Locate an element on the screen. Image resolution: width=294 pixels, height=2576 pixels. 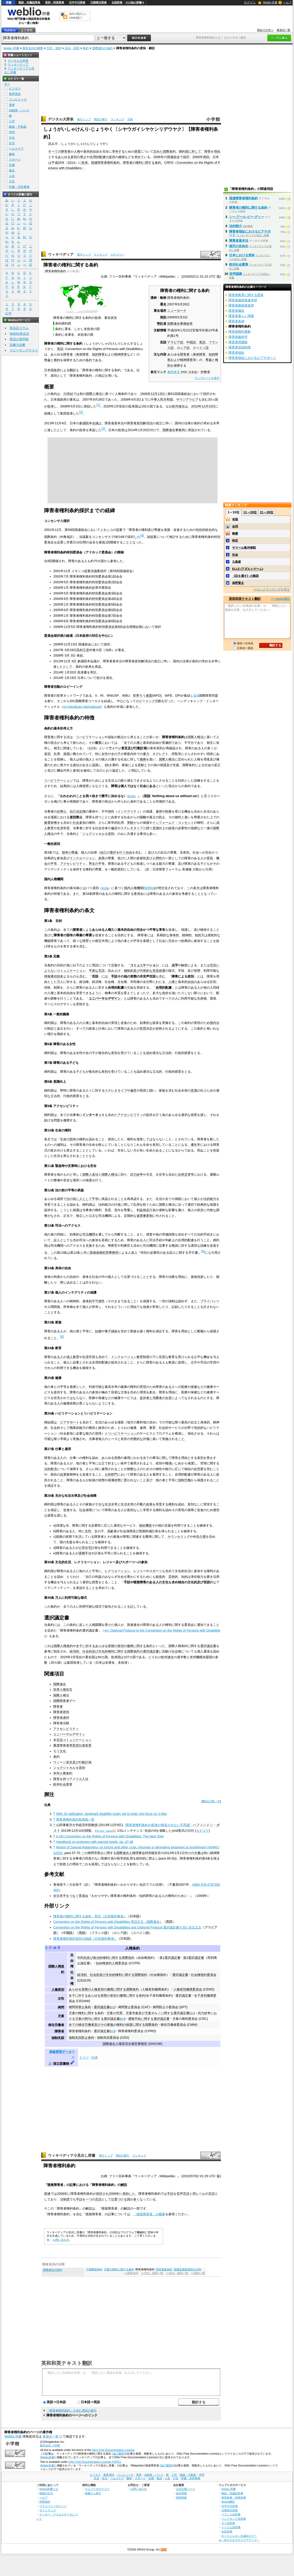
国際人道法 is located at coordinates (90, 1174).